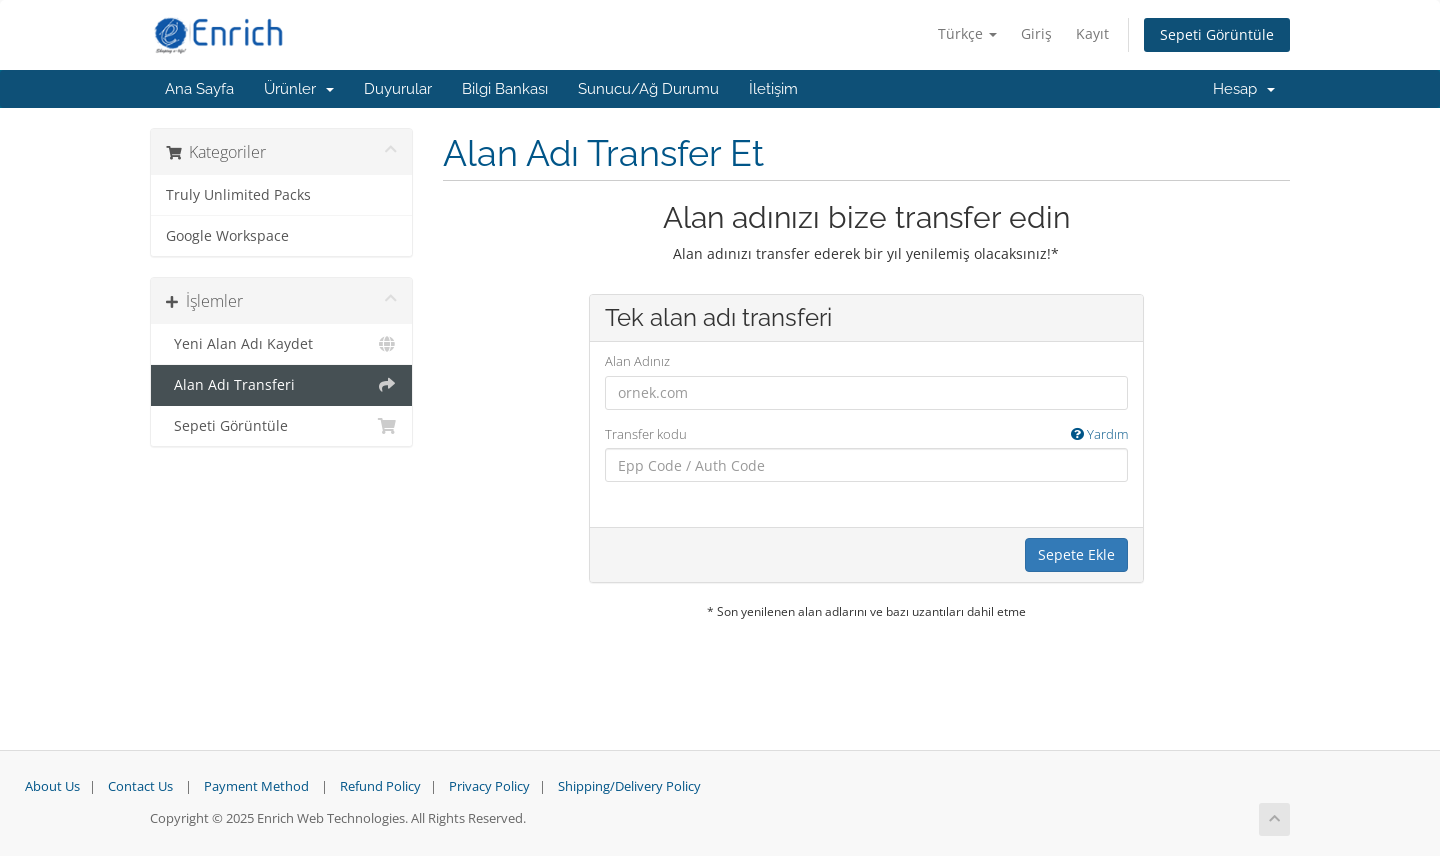  What do you see at coordinates (967, 33) in the screenshot?
I see `Türkçe` at bounding box center [967, 33].